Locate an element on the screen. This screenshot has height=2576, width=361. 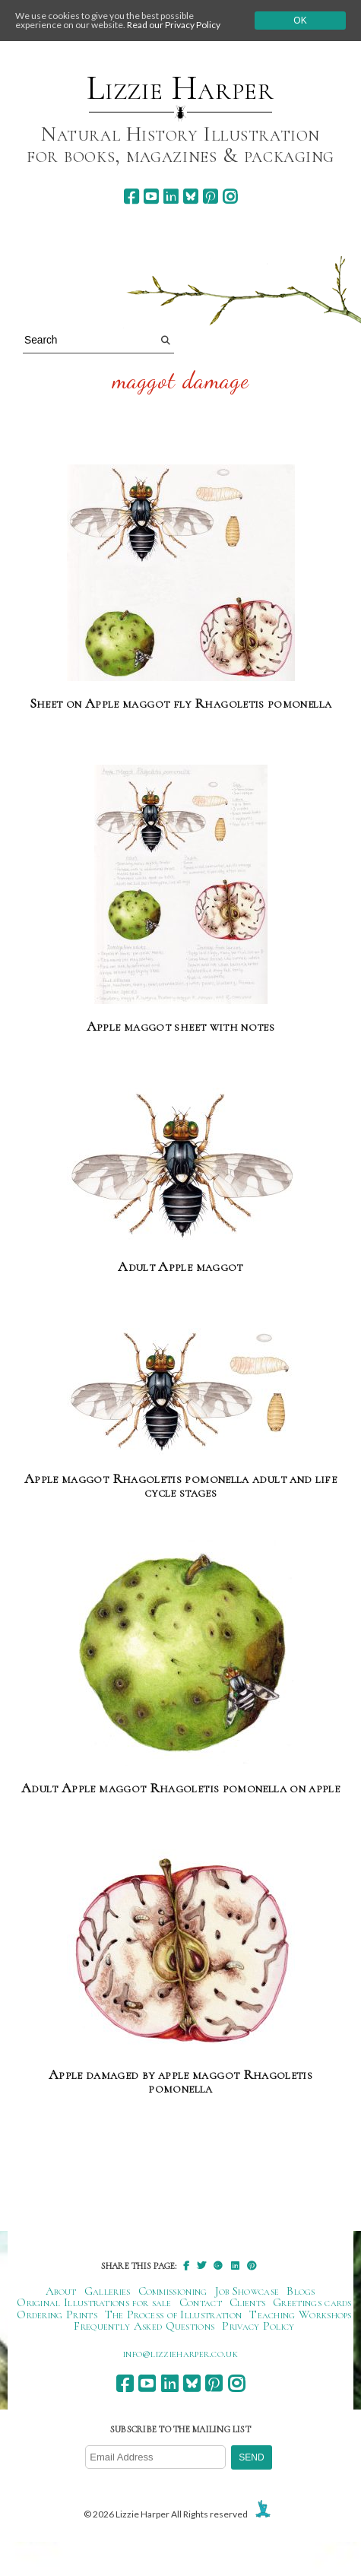
Ok is located at coordinates (299, 20).